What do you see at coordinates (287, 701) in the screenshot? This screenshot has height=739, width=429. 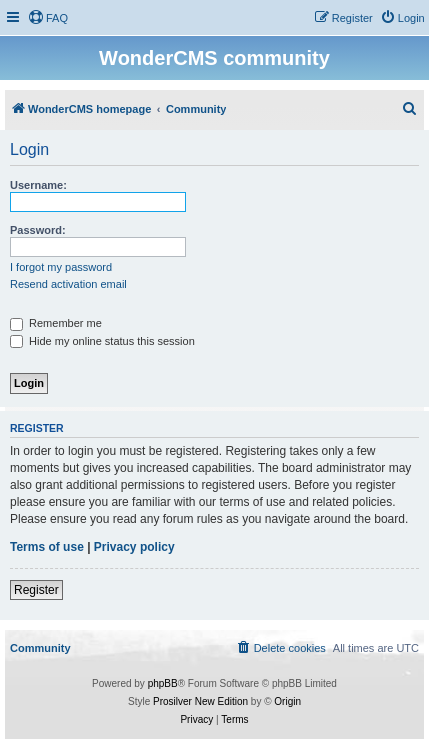 I see `Origin` at bounding box center [287, 701].